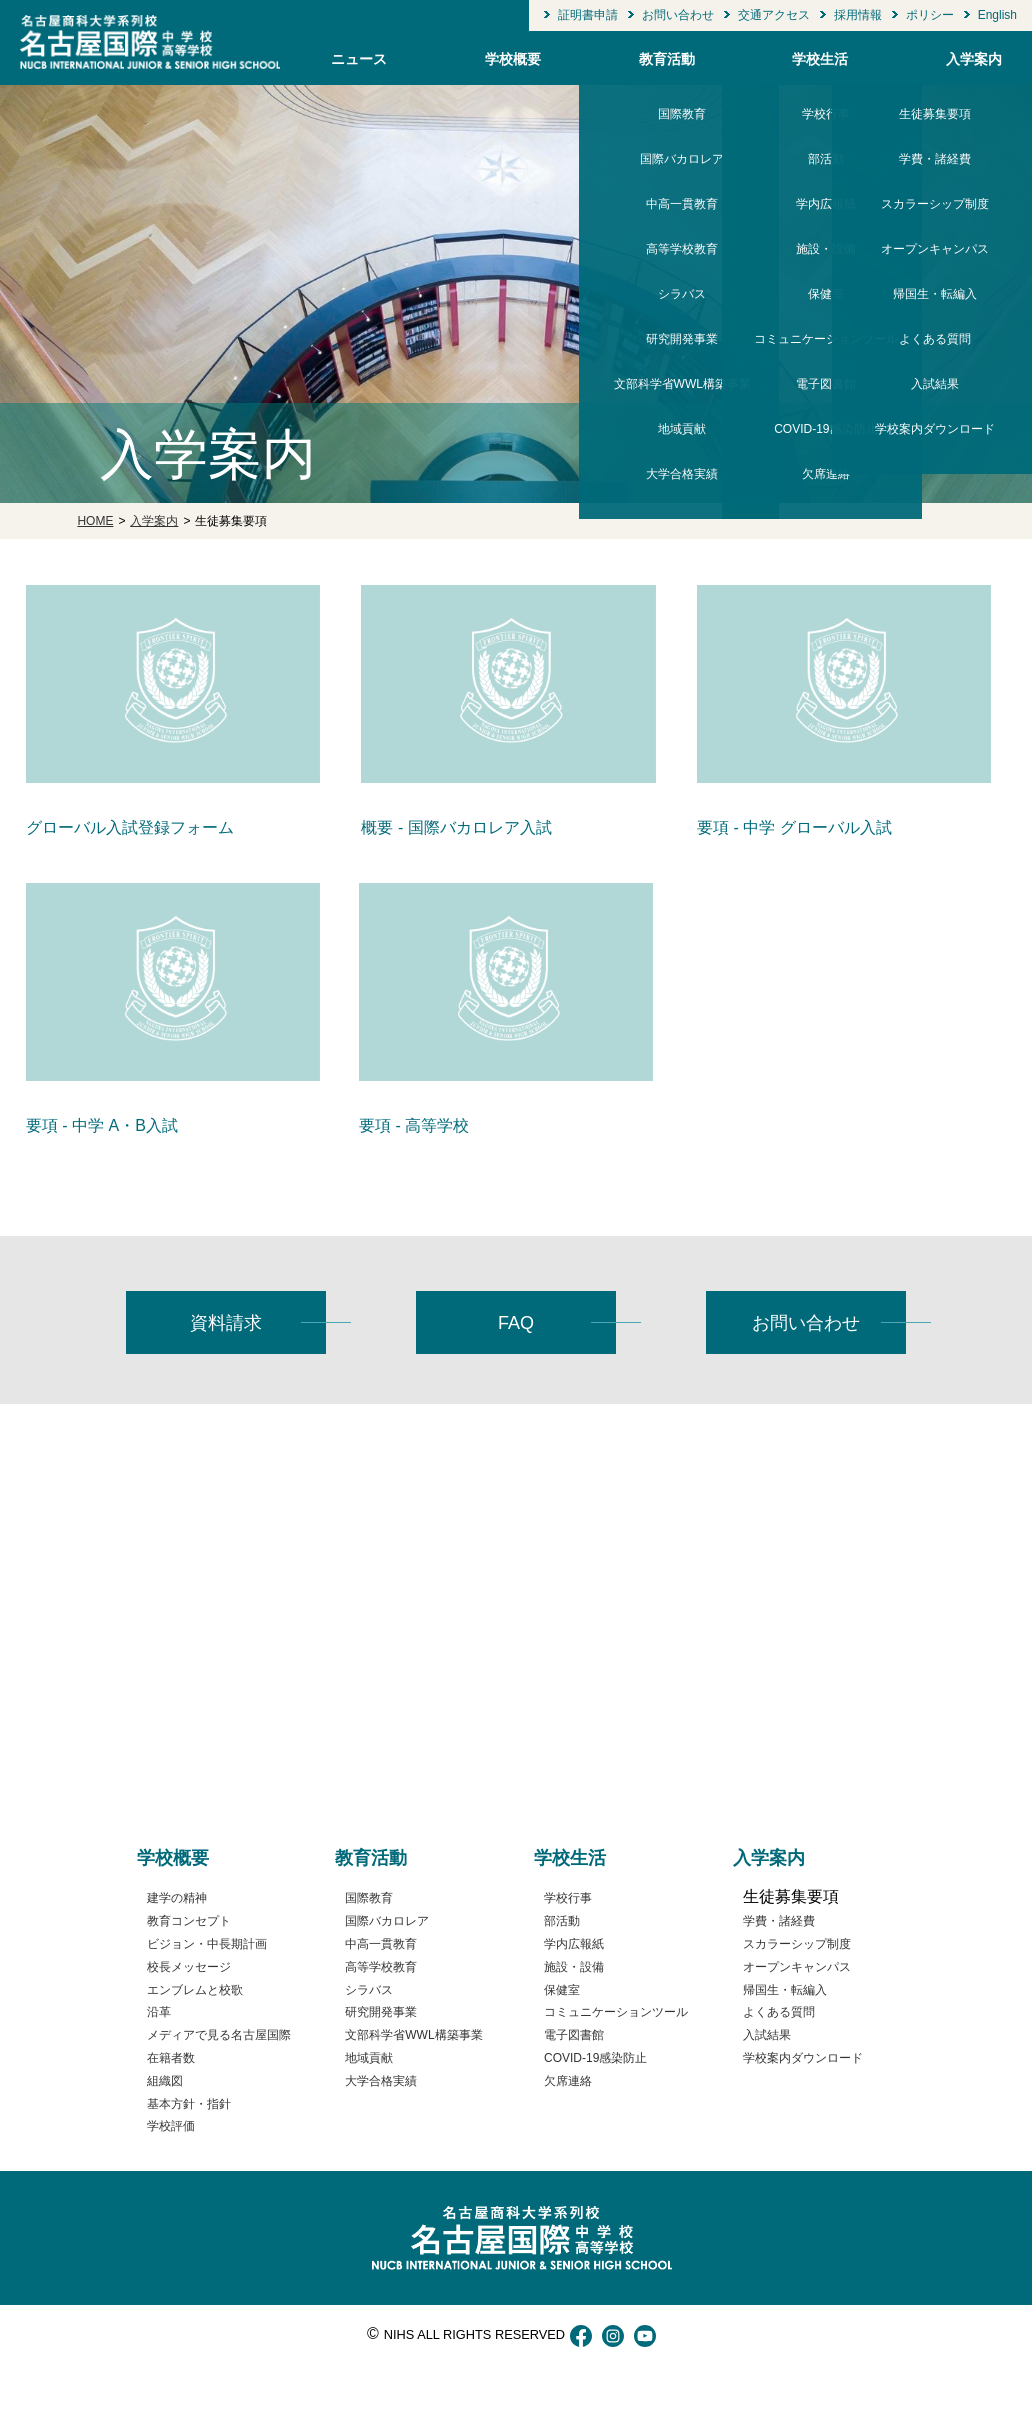  Describe the element at coordinates (779, 2012) in the screenshot. I see `よくある質問` at that location.